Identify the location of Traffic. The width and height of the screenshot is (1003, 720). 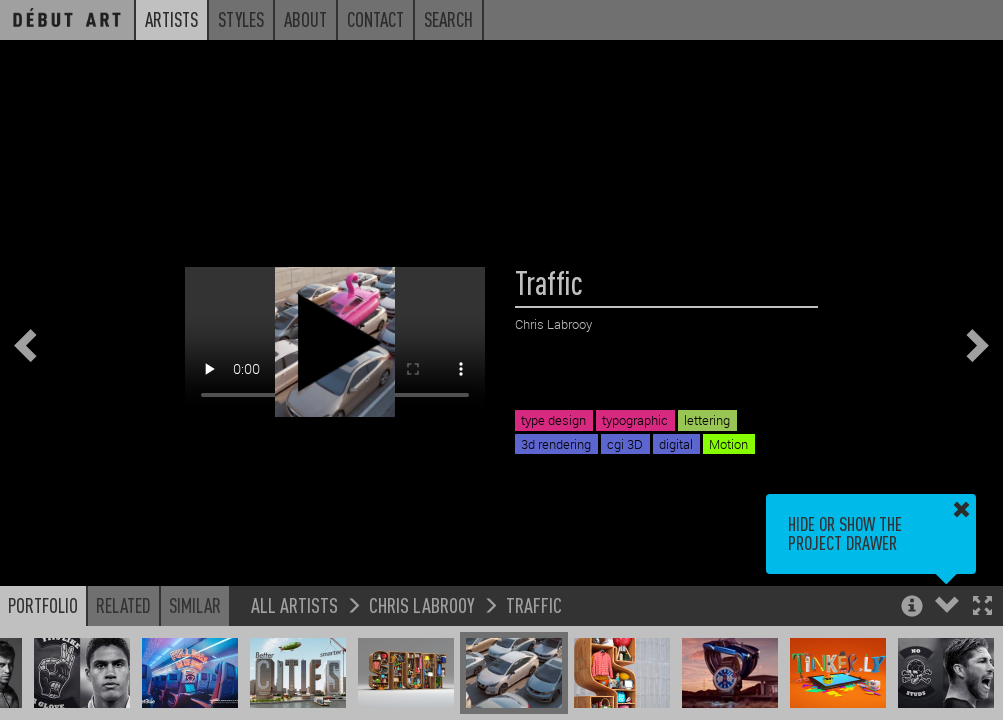
(534, 604).